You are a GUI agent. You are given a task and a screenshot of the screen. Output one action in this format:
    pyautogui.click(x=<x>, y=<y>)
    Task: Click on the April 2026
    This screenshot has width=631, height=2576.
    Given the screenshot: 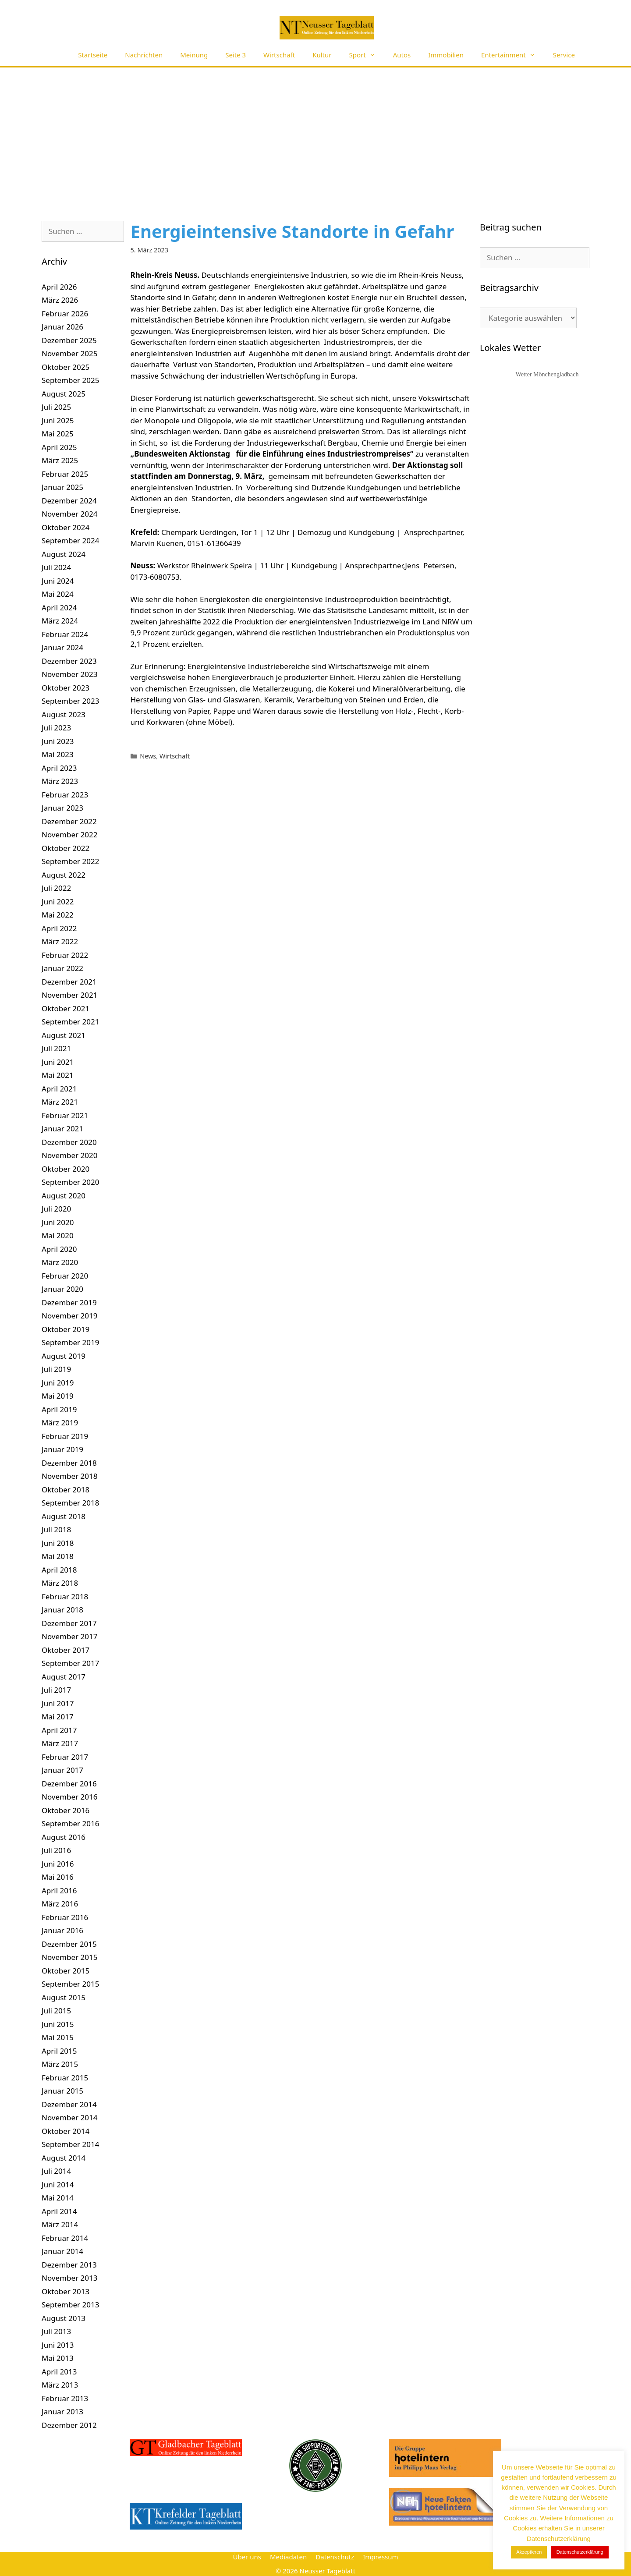 What is the action you would take?
    pyautogui.click(x=59, y=287)
    